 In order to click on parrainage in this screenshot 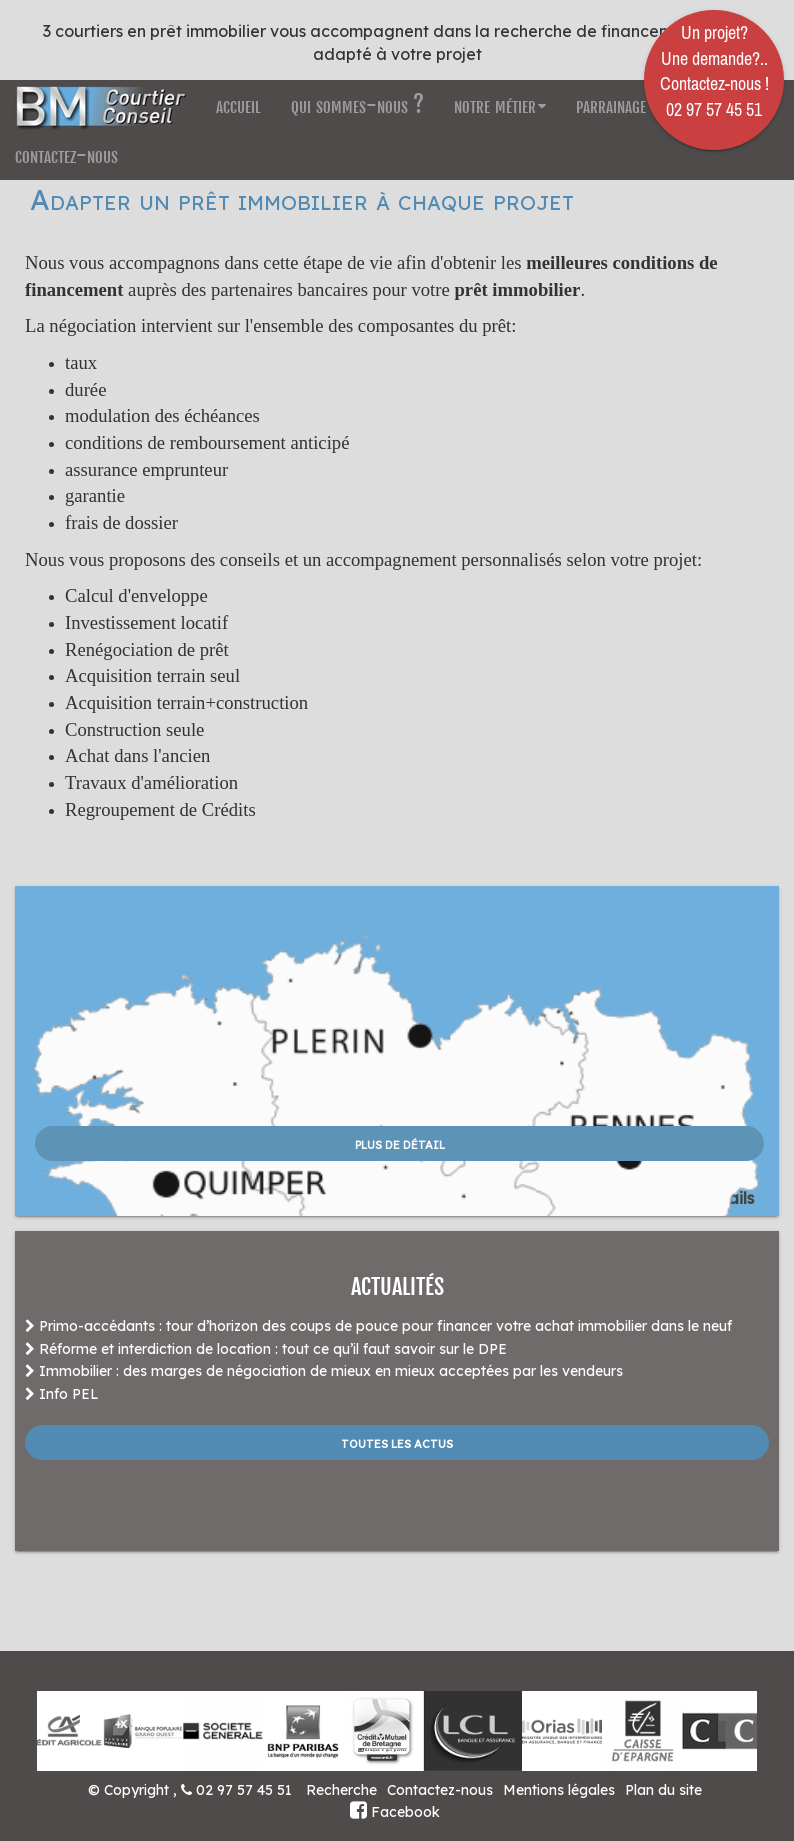, I will do `click(611, 104)`.